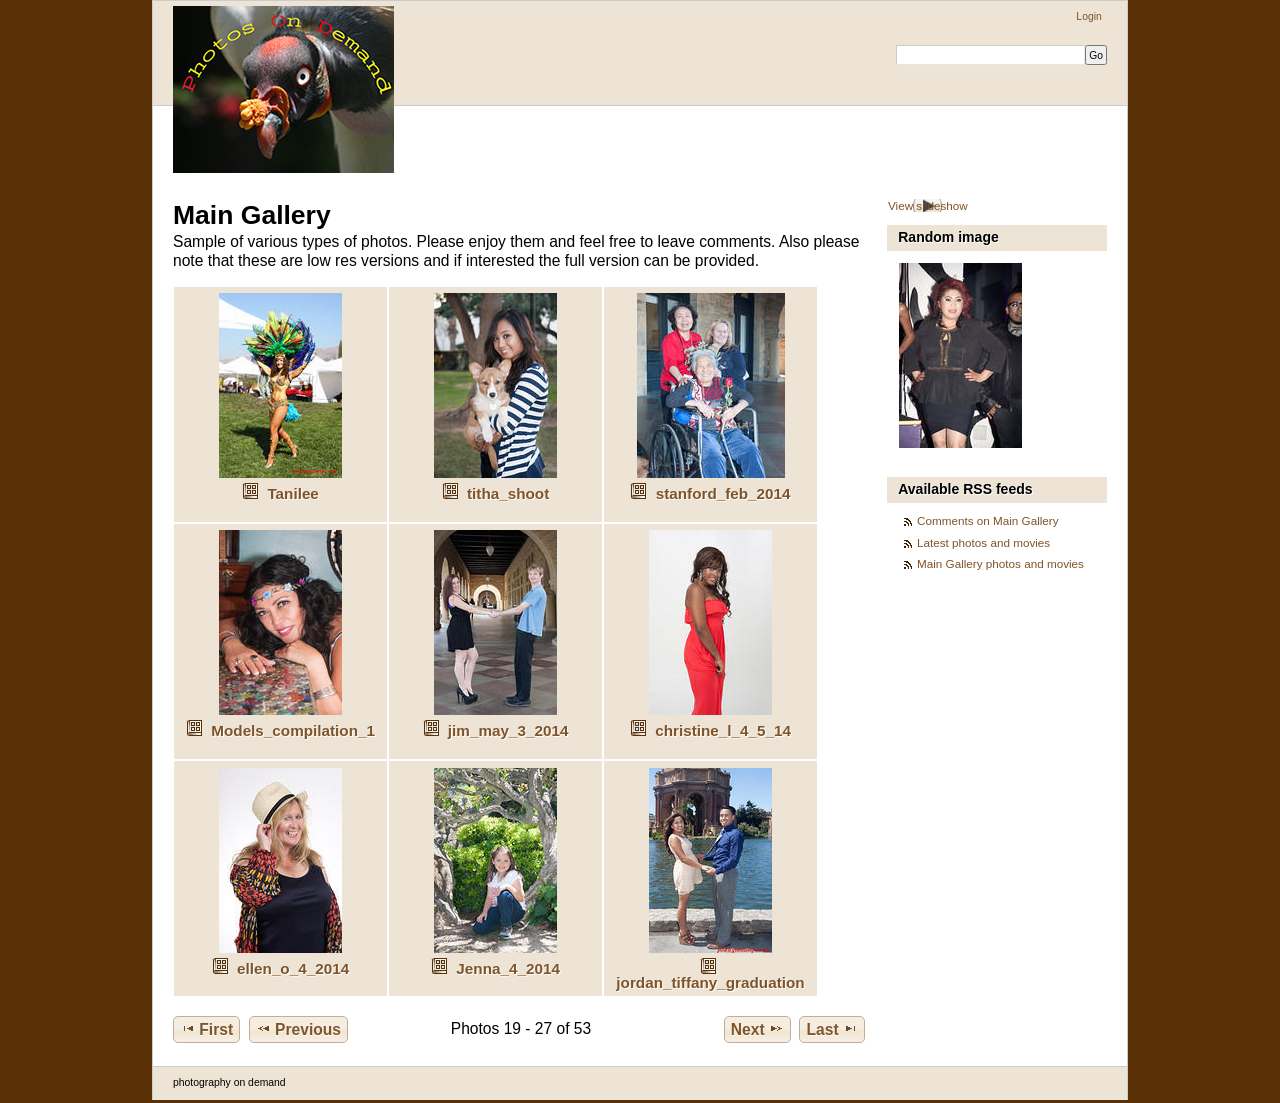 The width and height of the screenshot is (1280, 1103). What do you see at coordinates (293, 730) in the screenshot?
I see `Models_compilation_1` at bounding box center [293, 730].